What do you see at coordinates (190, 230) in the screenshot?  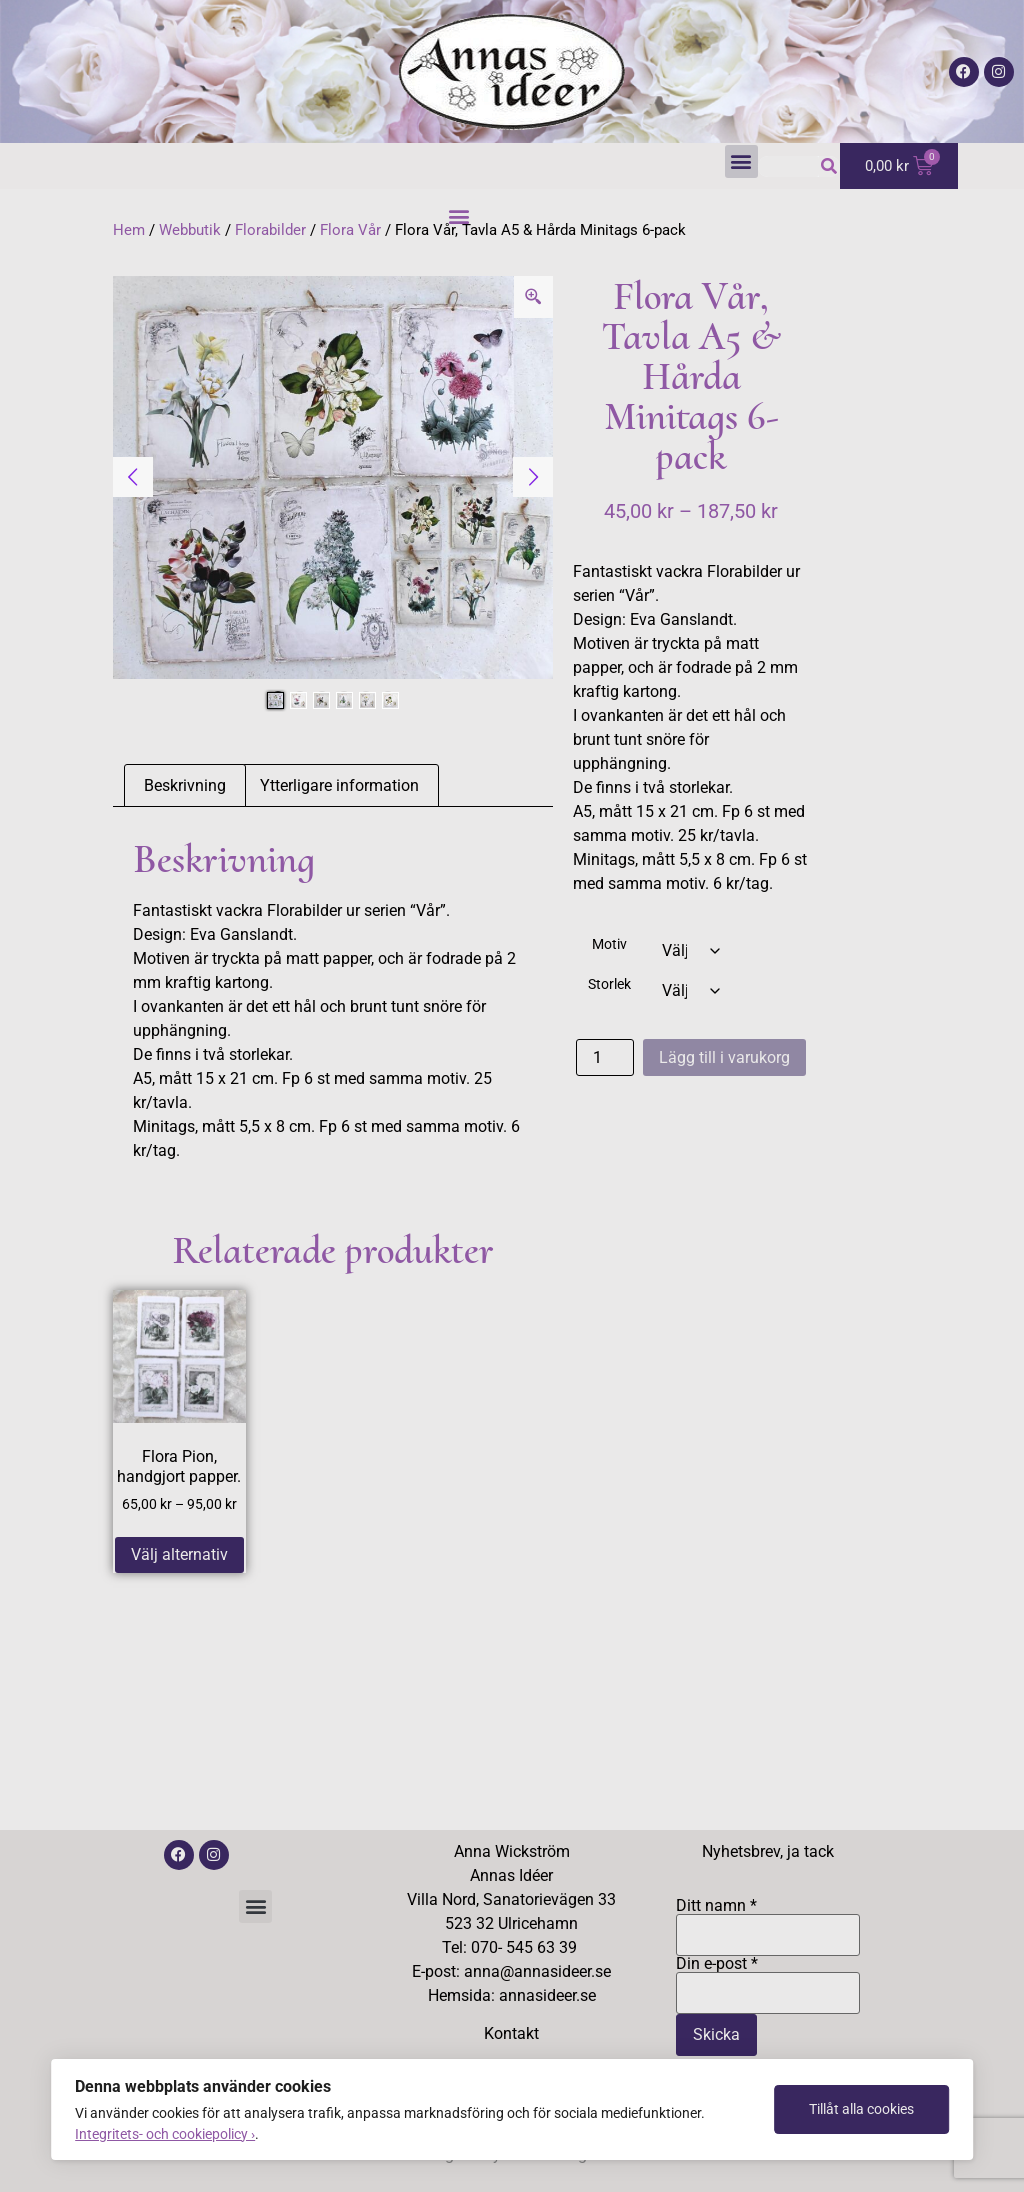 I see `Webbutik` at bounding box center [190, 230].